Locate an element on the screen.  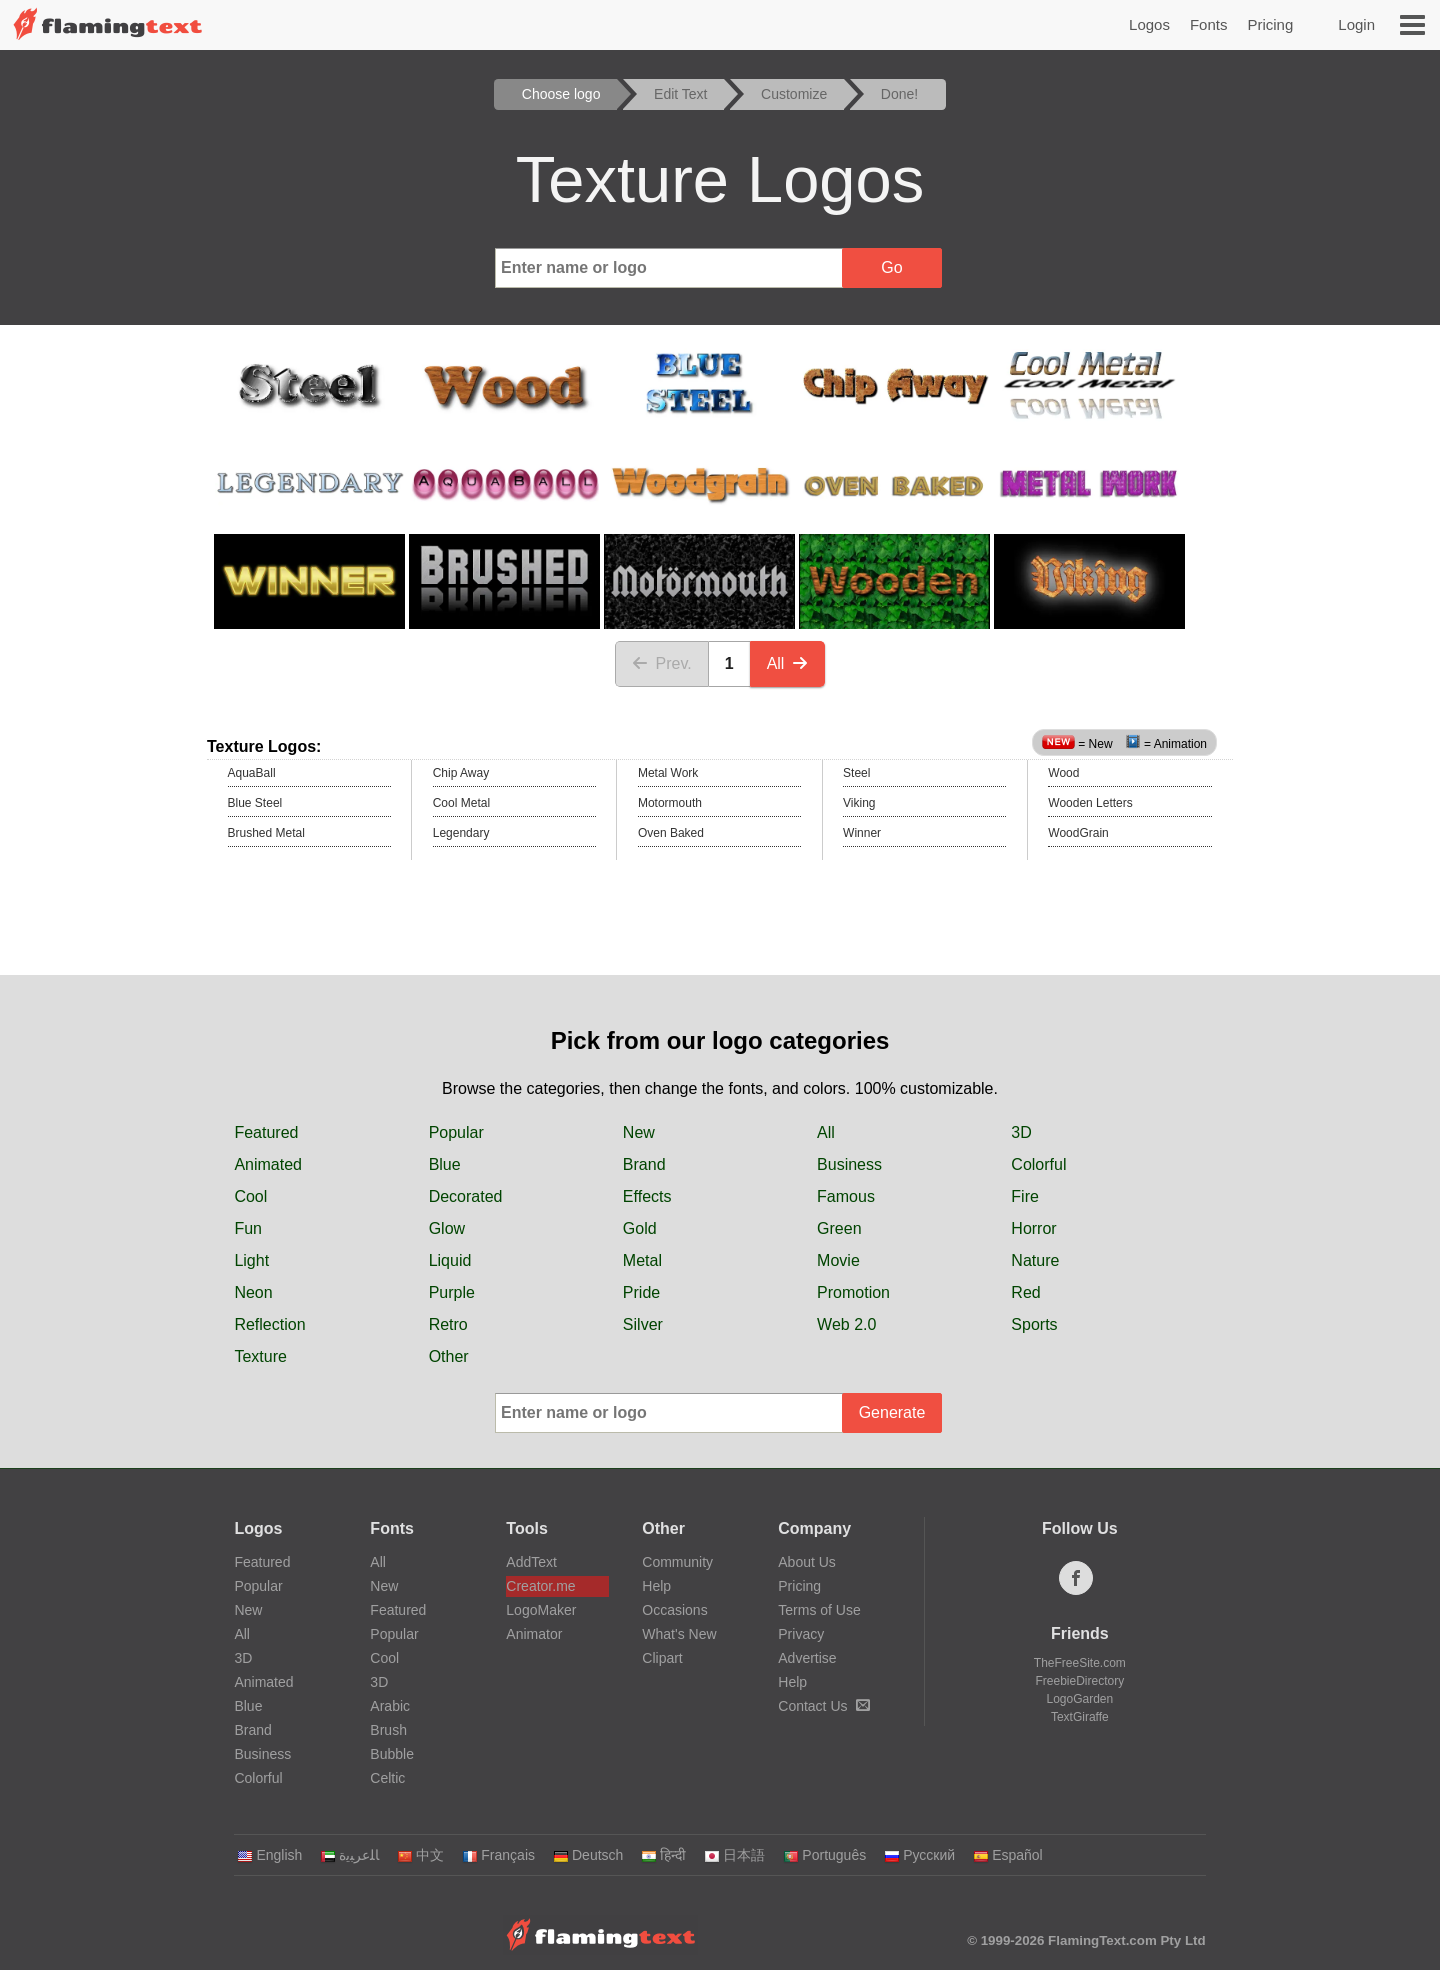
中文 is located at coordinates (420, 1855).